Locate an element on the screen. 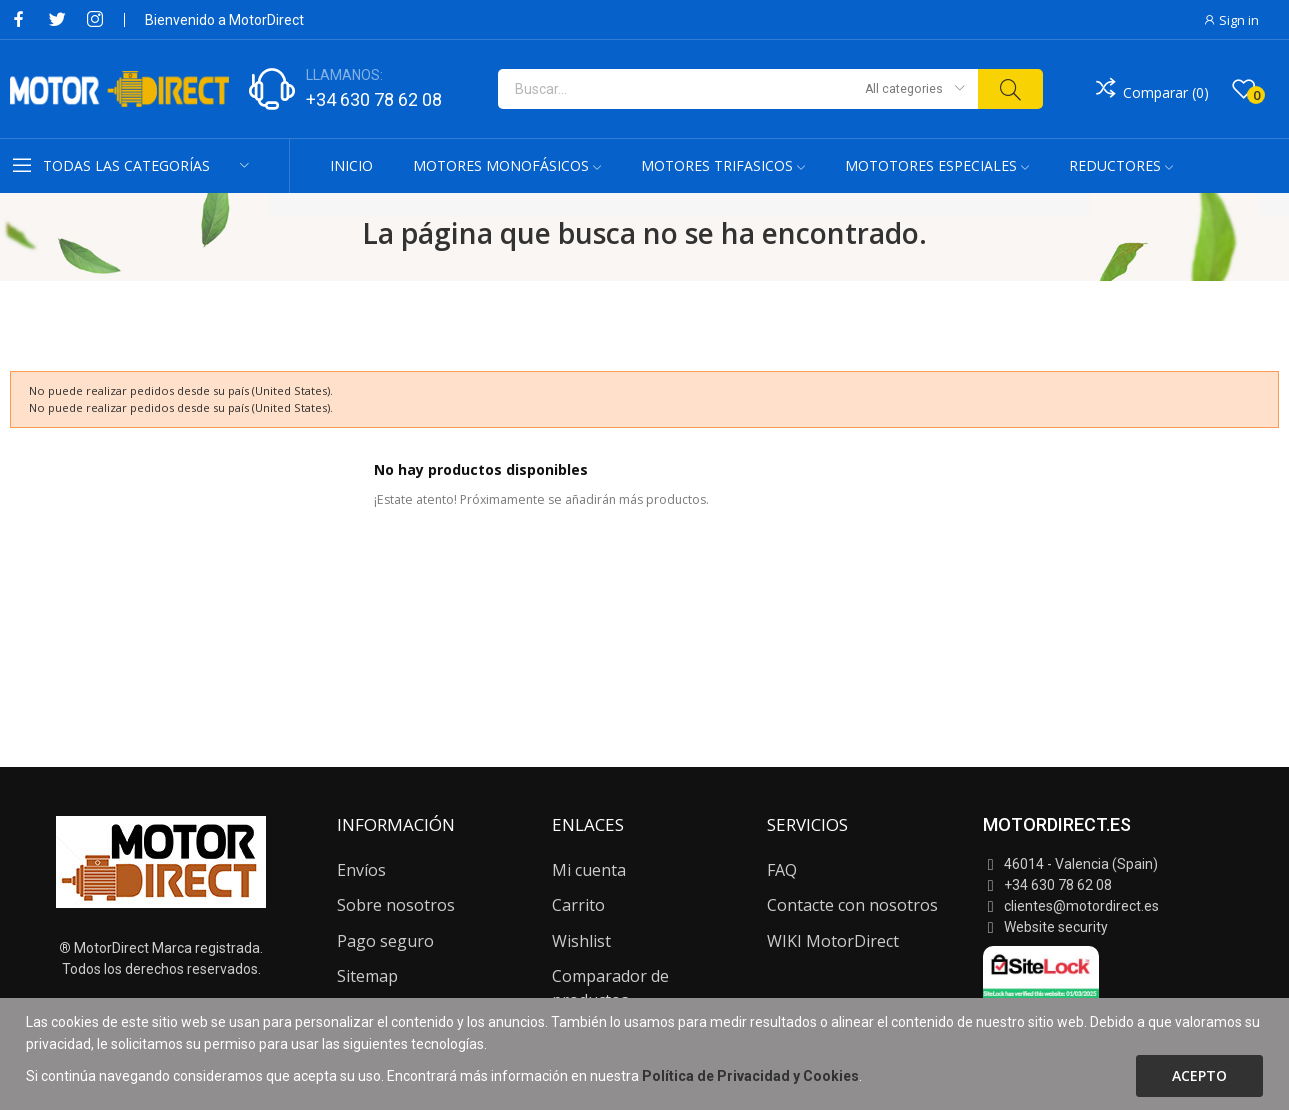 This screenshot has width=1289, height=1110. Comparador de productos is located at coordinates (610, 988).